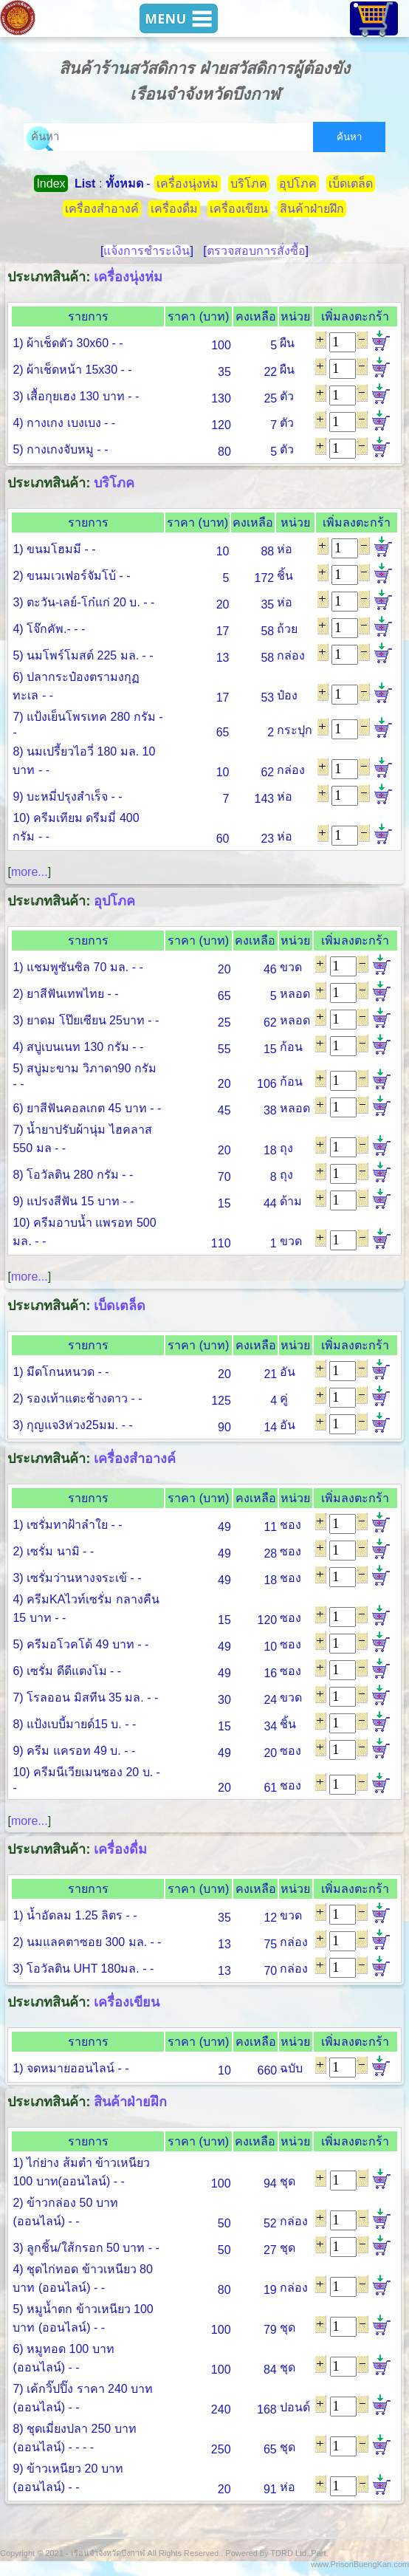  Describe the element at coordinates (188, 183) in the screenshot. I see `เครื่องนุ่งห่ม` at that location.